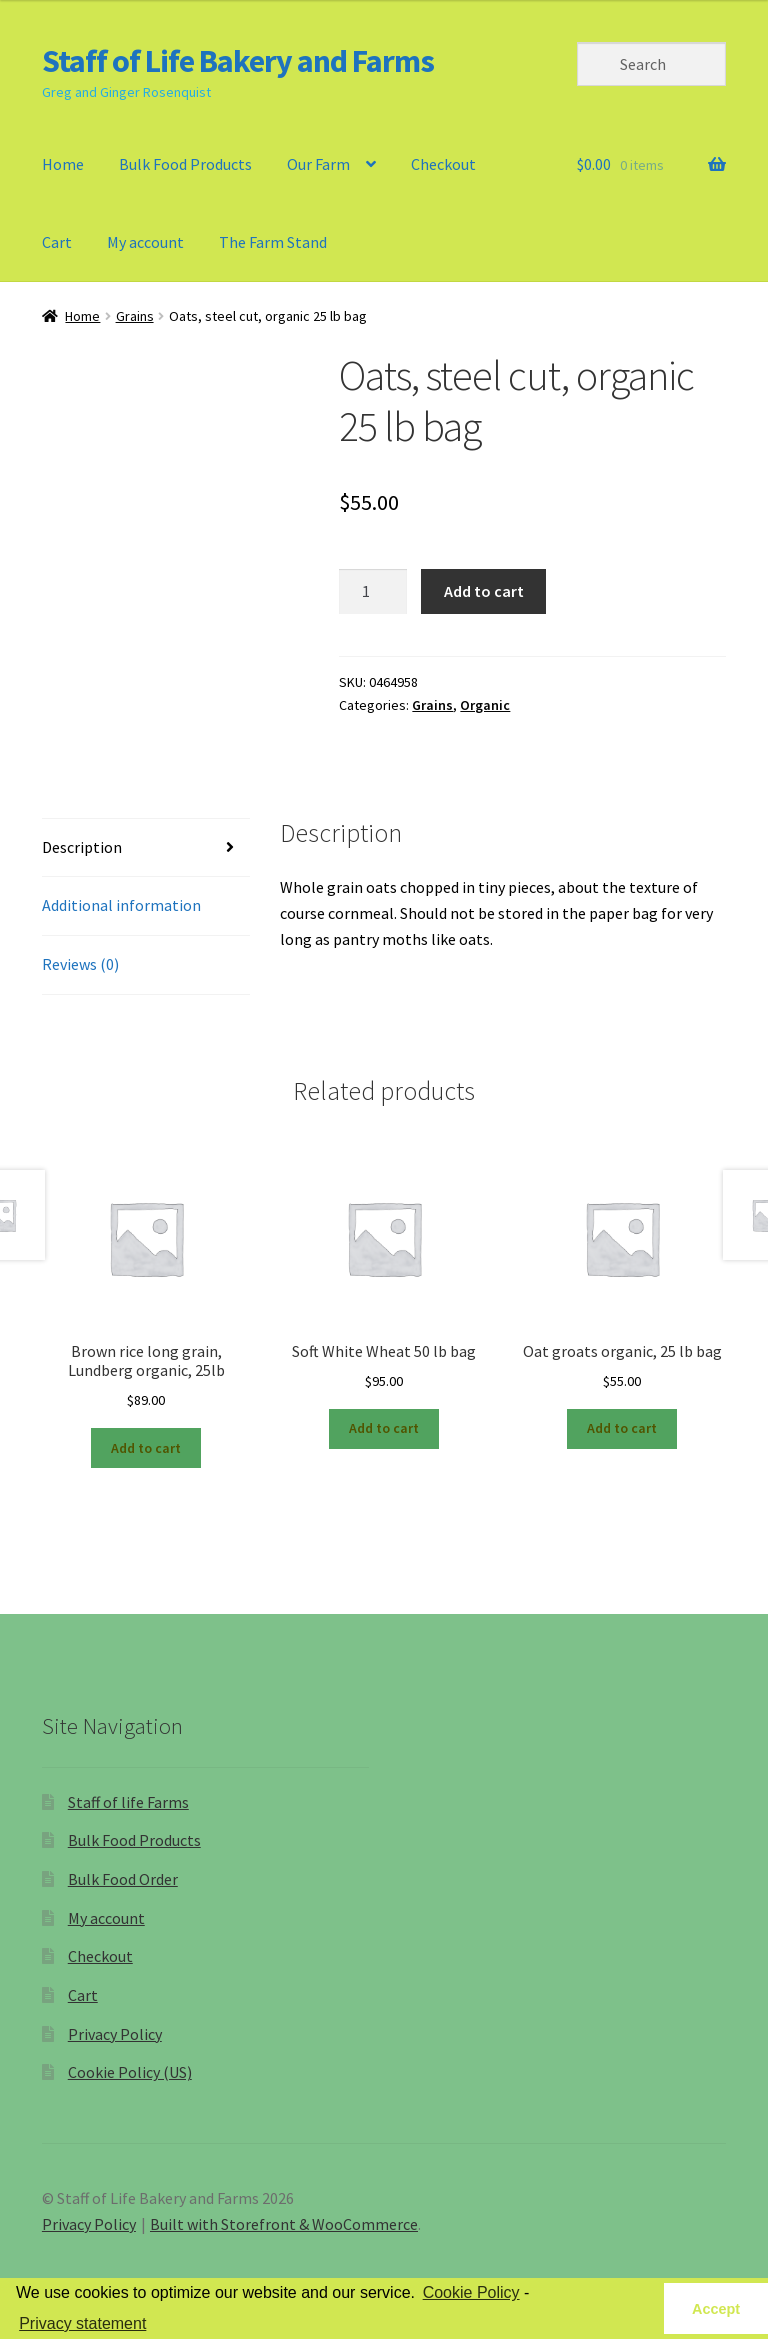 The width and height of the screenshot is (768, 2339). I want to click on Privacy Policy, so click(115, 2034).